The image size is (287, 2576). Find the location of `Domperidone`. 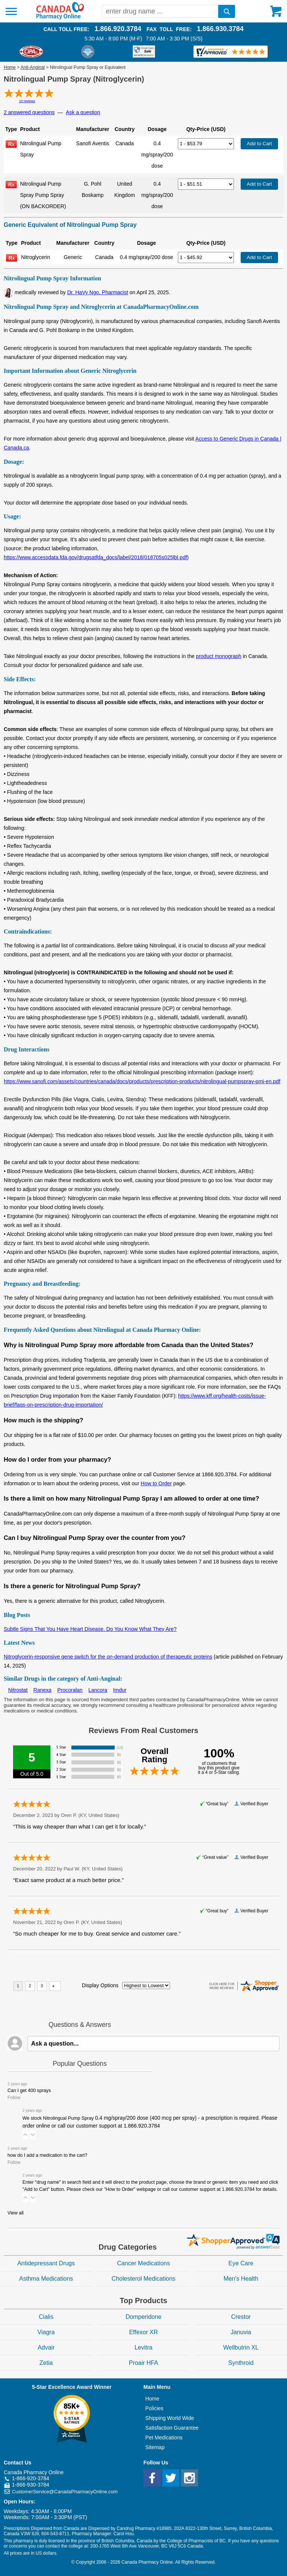

Domperidone is located at coordinates (143, 2317).